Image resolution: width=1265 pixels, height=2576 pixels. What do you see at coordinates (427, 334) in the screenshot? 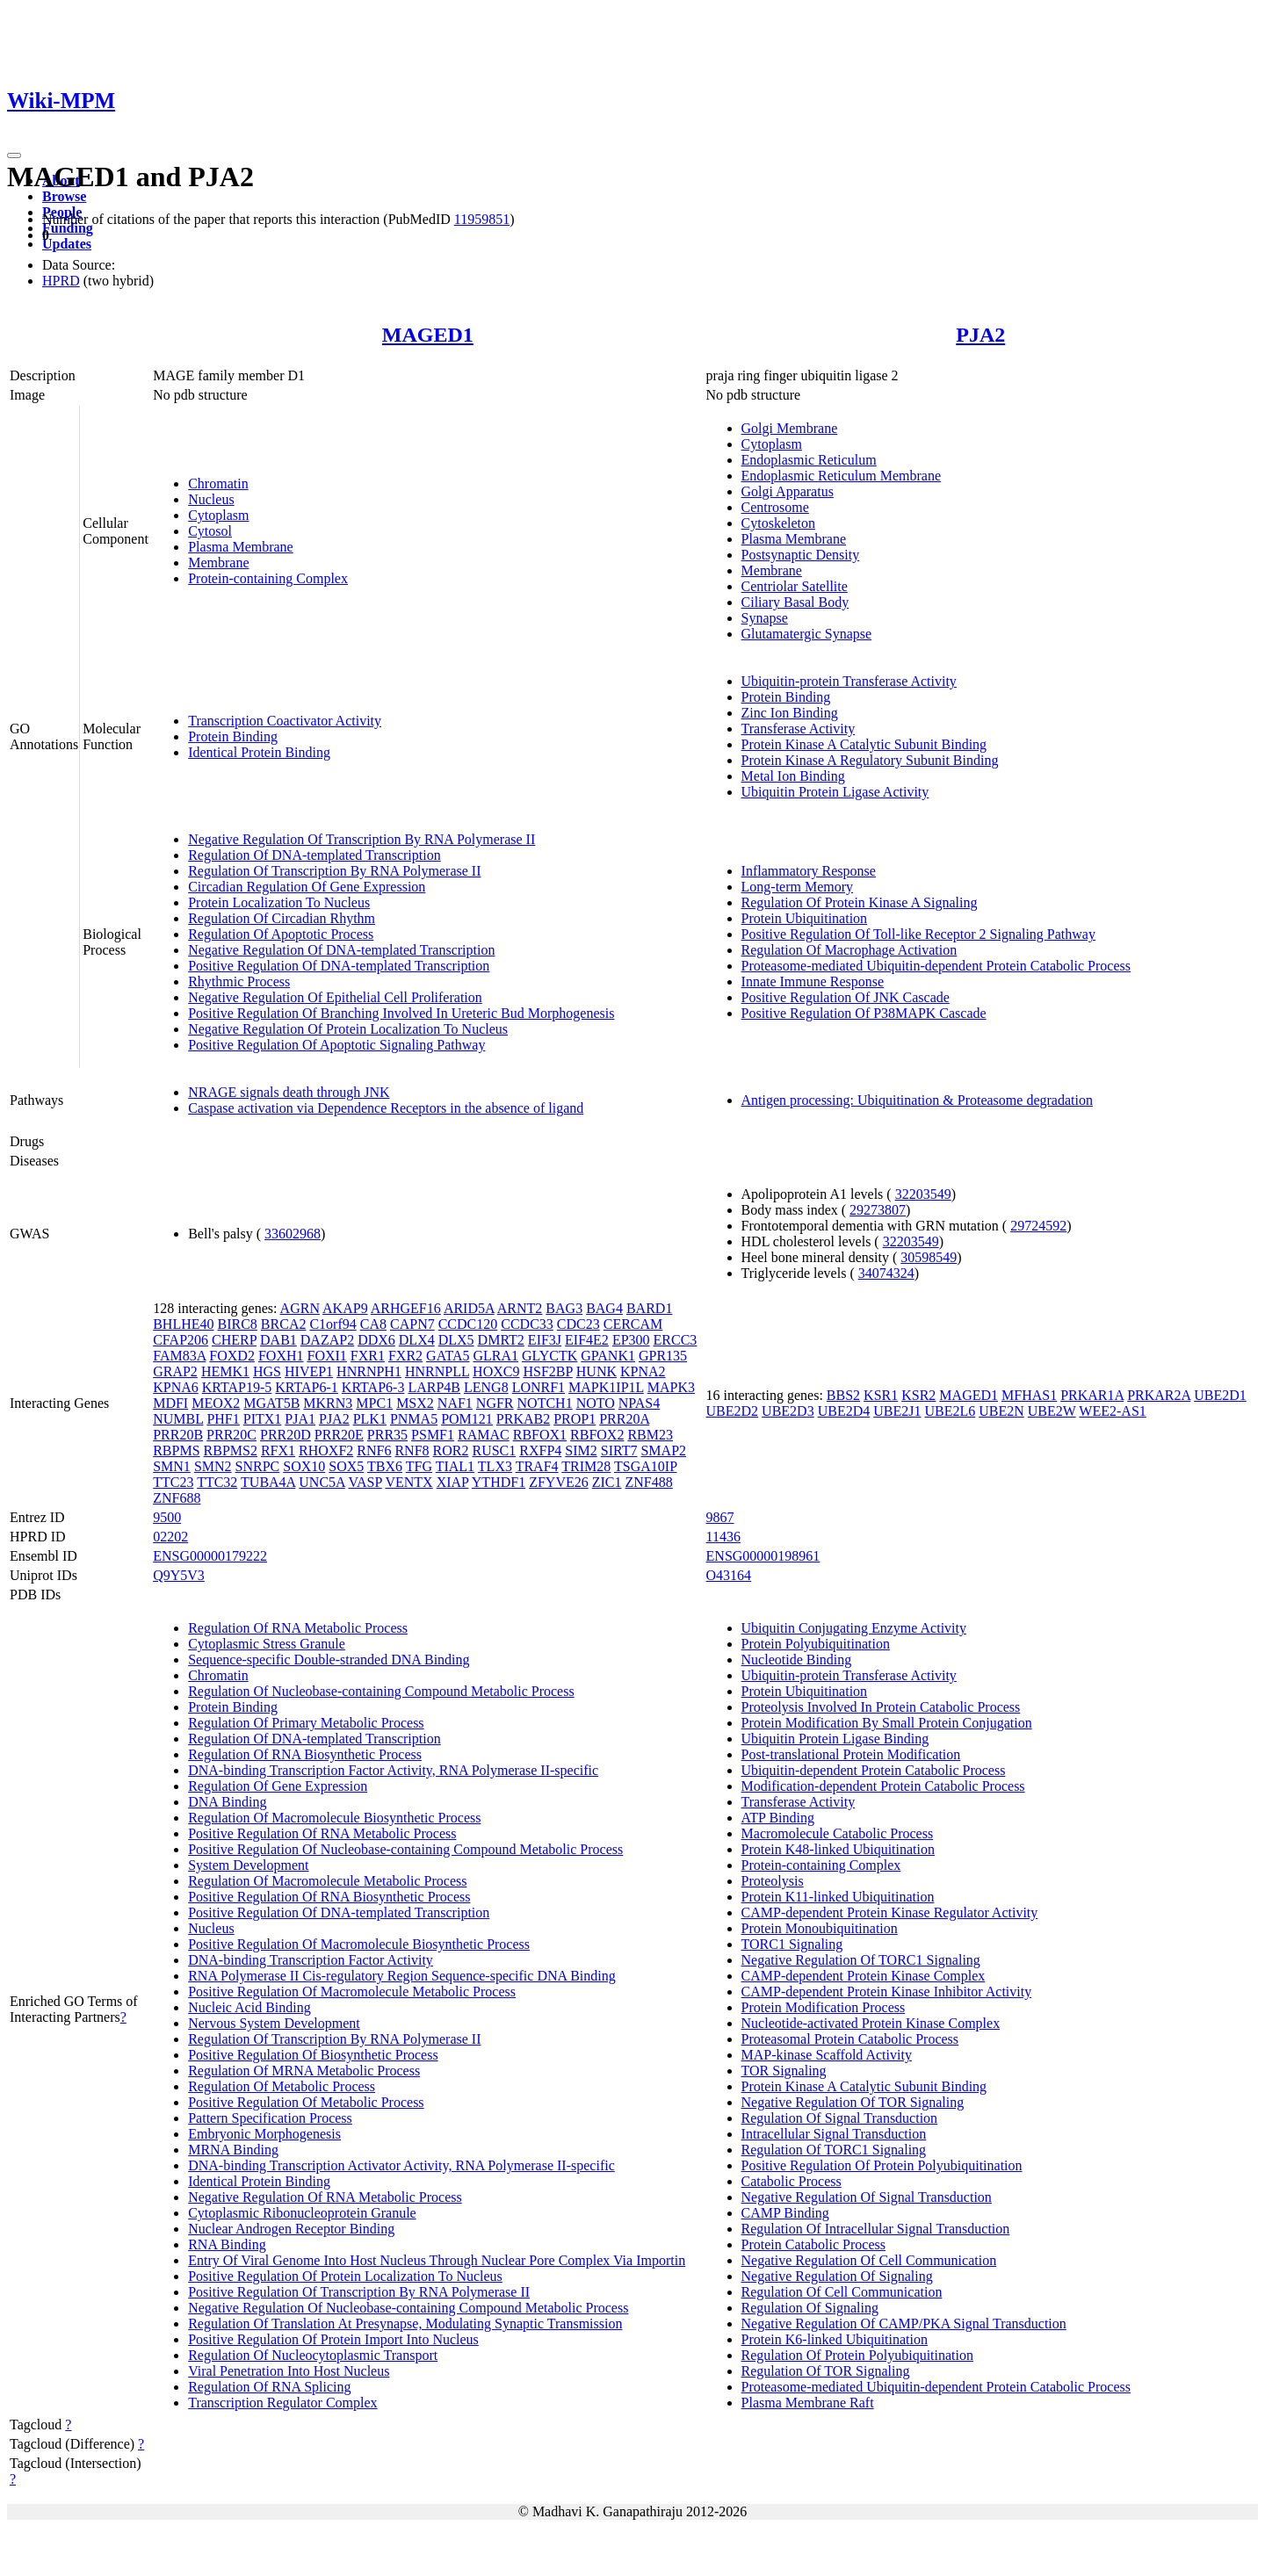
I see `MAGED1` at bounding box center [427, 334].